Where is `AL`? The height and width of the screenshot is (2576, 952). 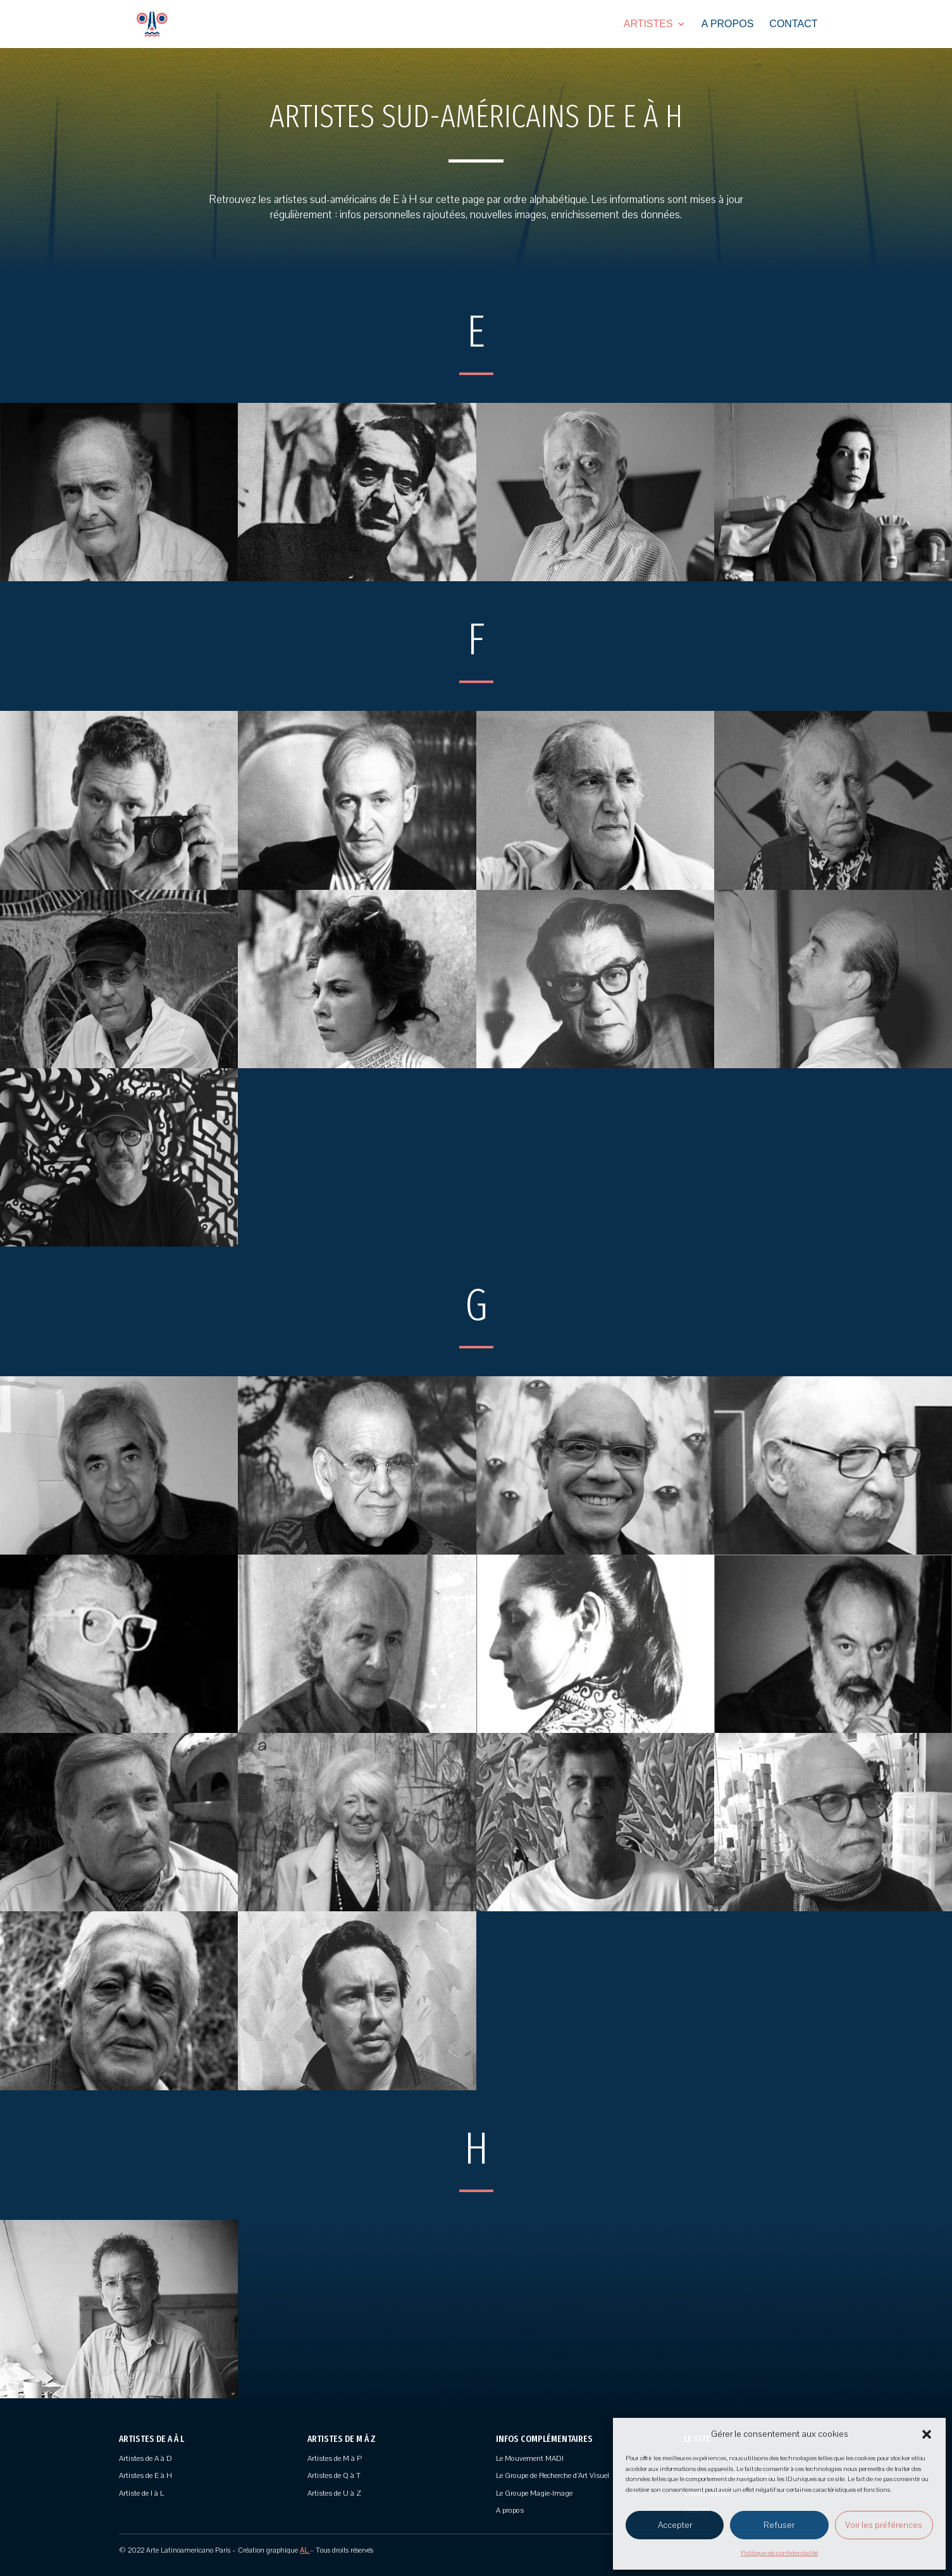 AL is located at coordinates (305, 2550).